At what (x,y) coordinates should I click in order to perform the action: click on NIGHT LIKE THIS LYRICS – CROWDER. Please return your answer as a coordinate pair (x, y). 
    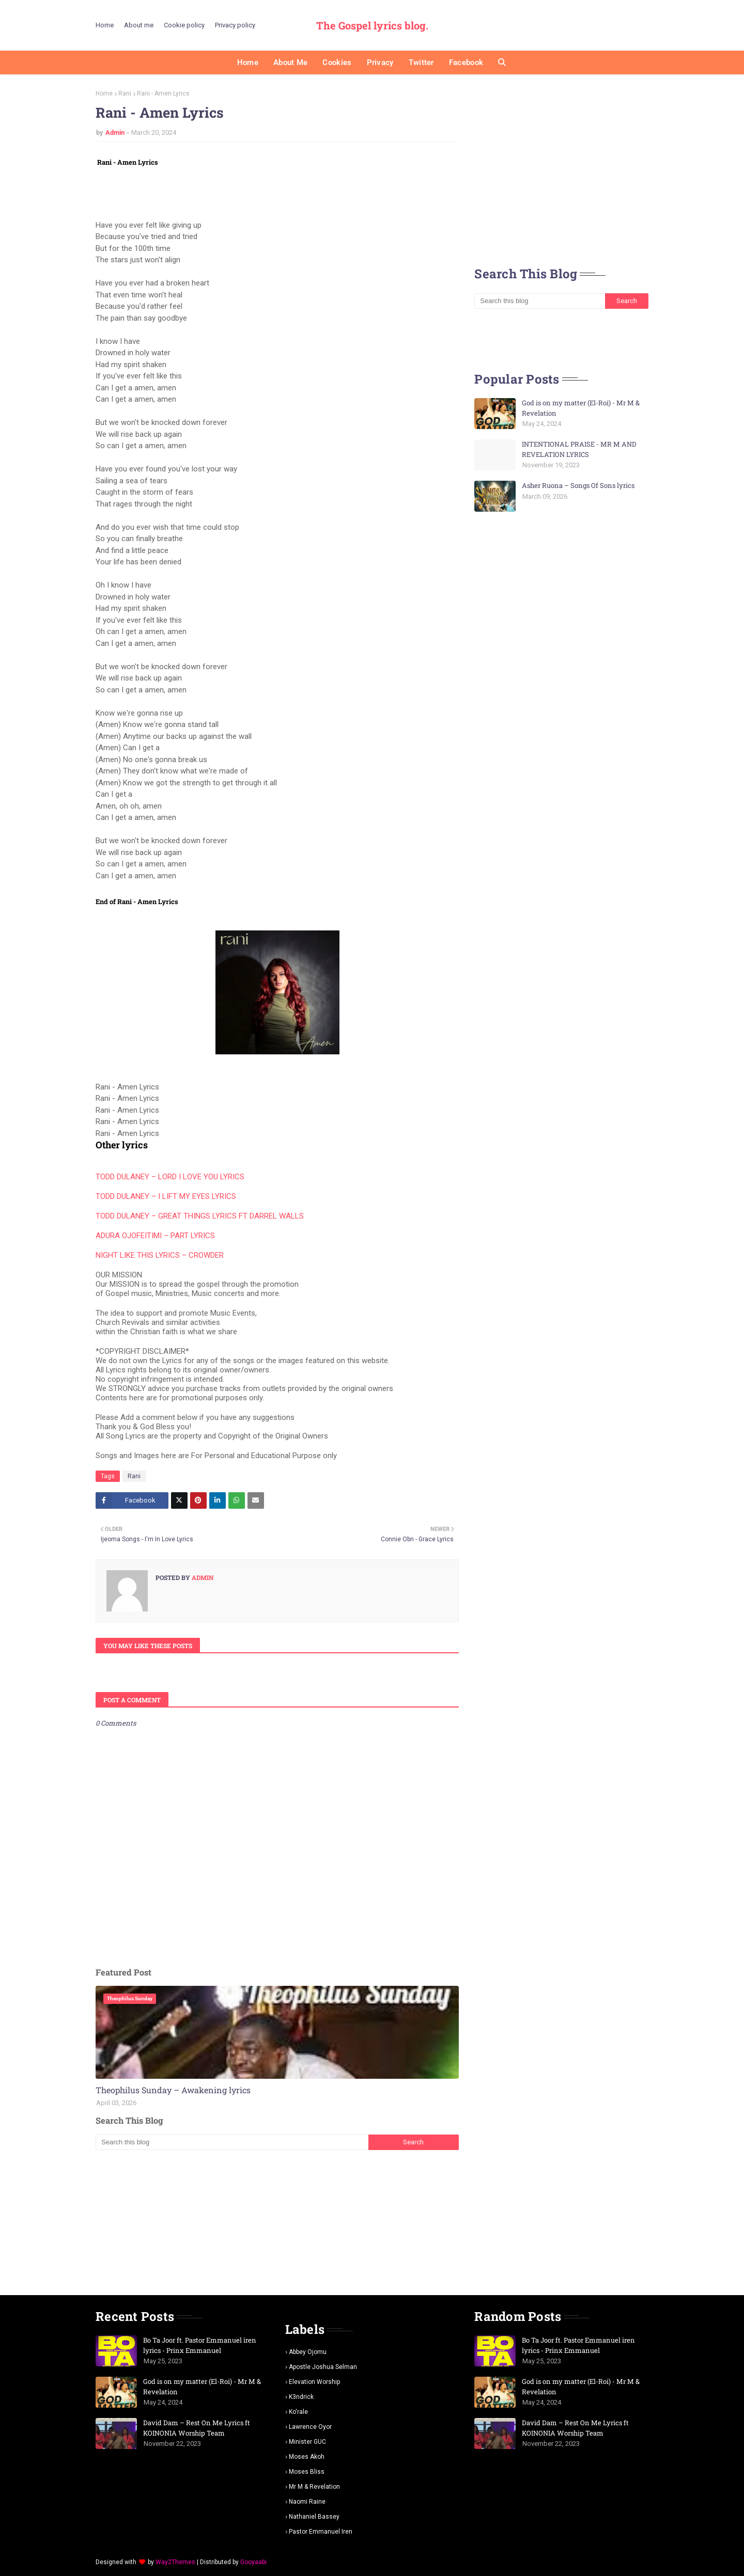
    Looking at the image, I should click on (160, 1255).